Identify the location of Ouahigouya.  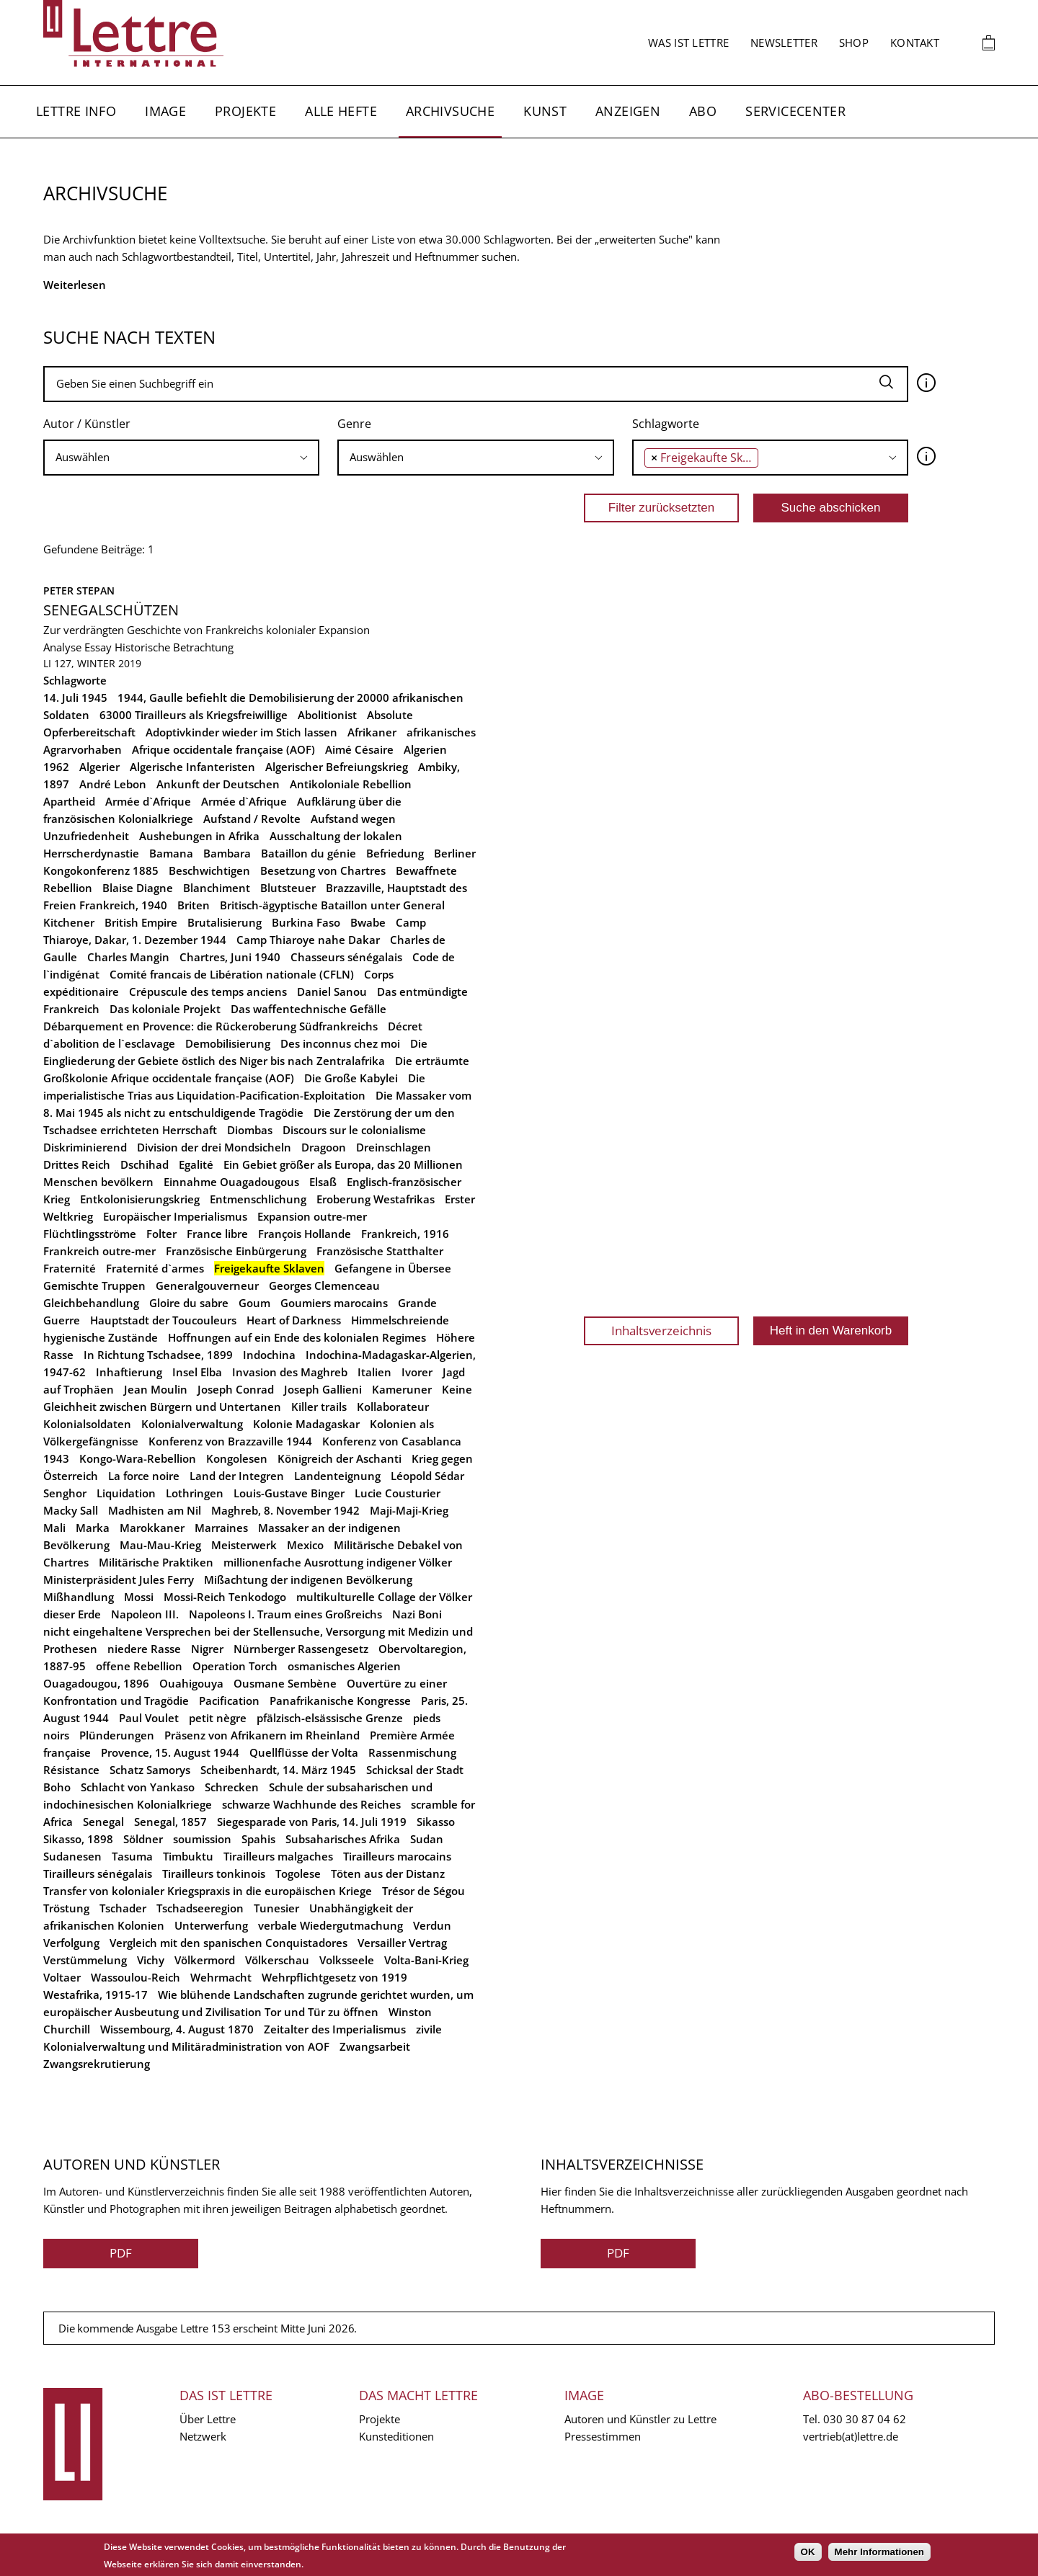
(191, 1683).